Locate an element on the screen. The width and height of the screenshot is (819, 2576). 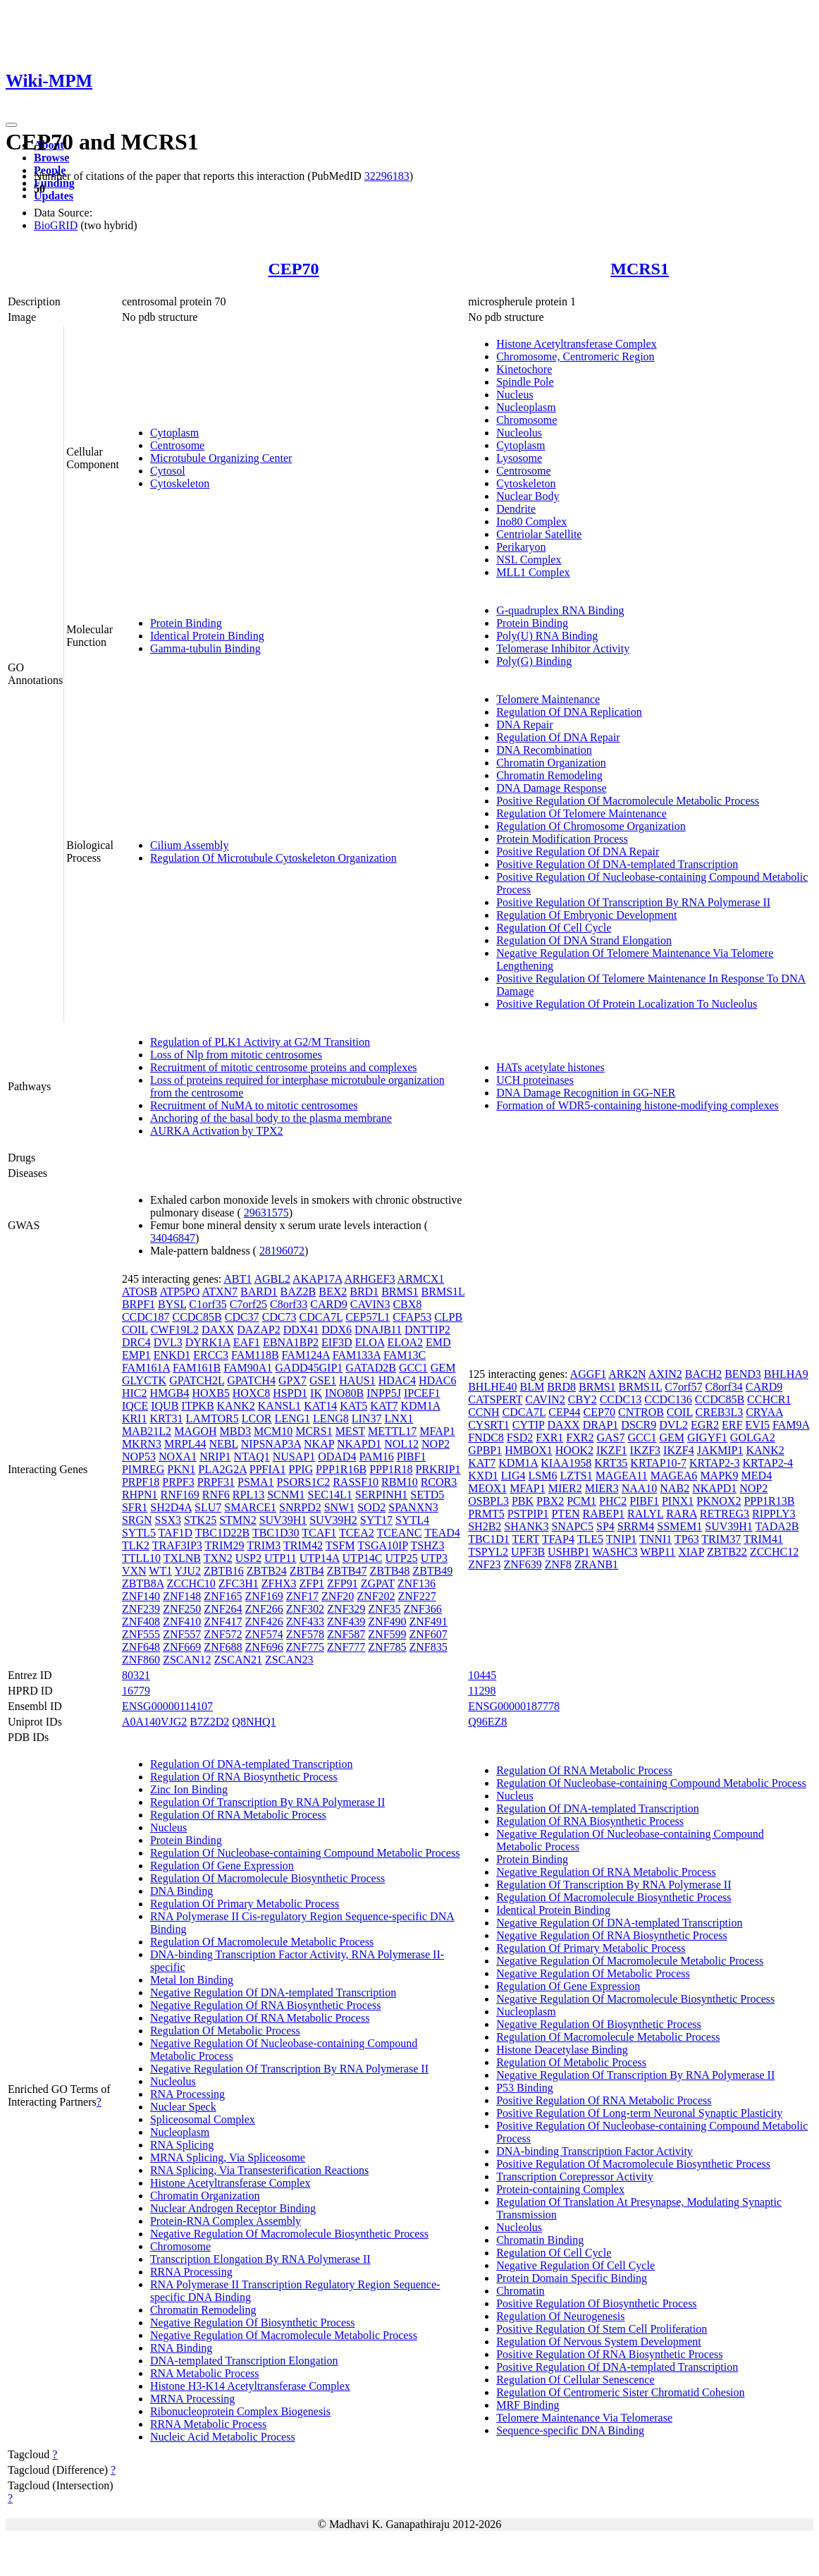
EAF1 is located at coordinates (246, 1342).